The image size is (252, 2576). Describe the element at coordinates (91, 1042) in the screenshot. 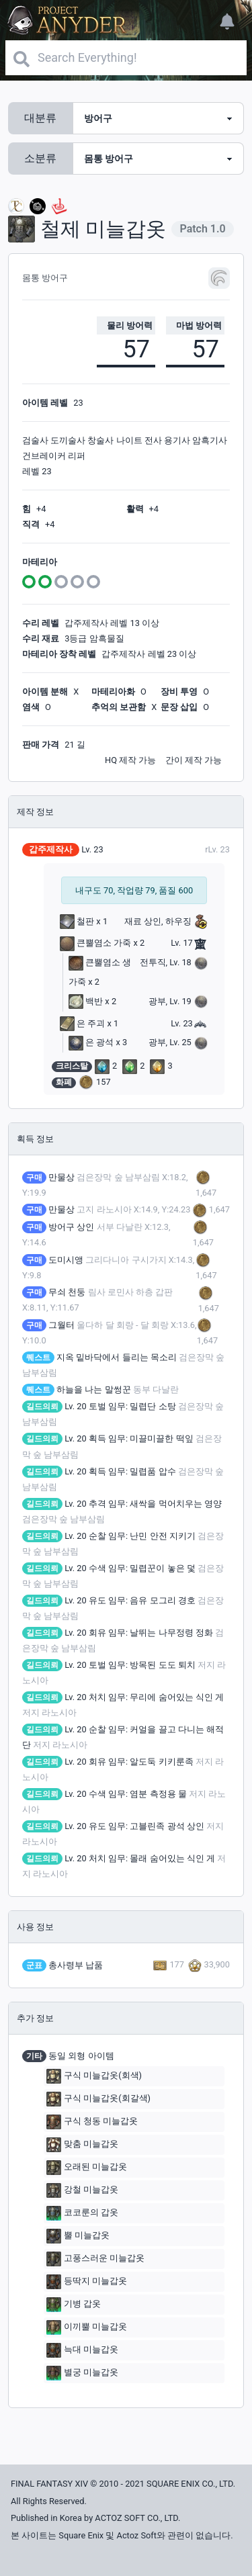

I see `은 광석` at that location.